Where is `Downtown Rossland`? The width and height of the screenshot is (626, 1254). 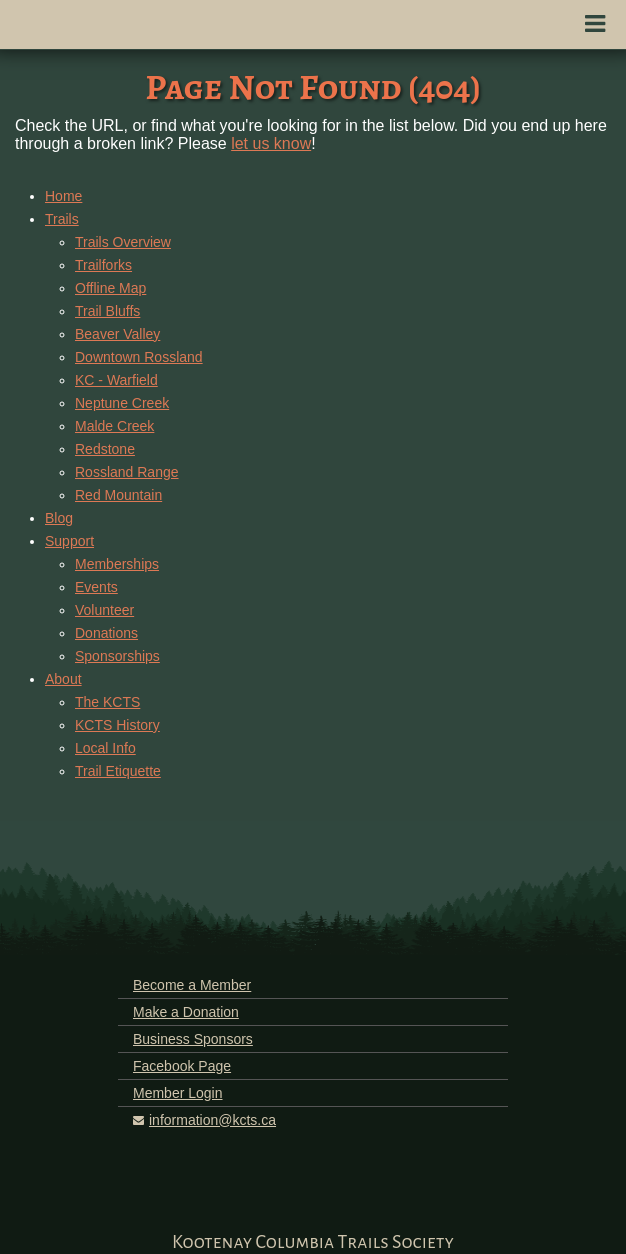
Downtown Rossland is located at coordinates (139, 357).